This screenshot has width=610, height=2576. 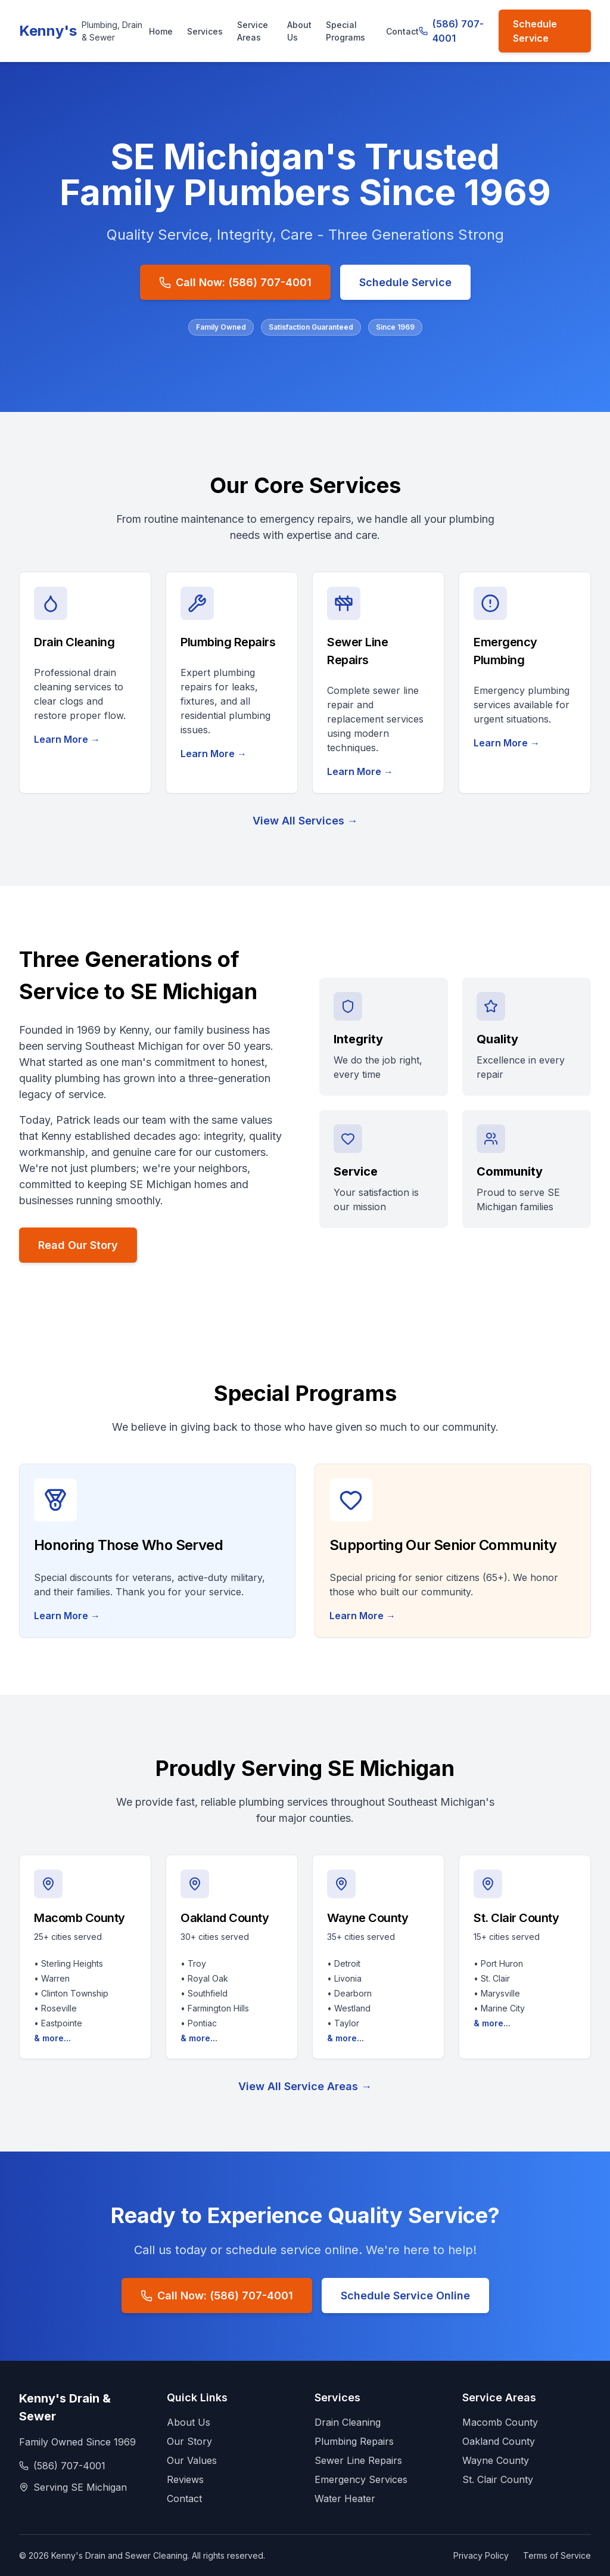 I want to click on Read Our Story, so click(x=78, y=1245).